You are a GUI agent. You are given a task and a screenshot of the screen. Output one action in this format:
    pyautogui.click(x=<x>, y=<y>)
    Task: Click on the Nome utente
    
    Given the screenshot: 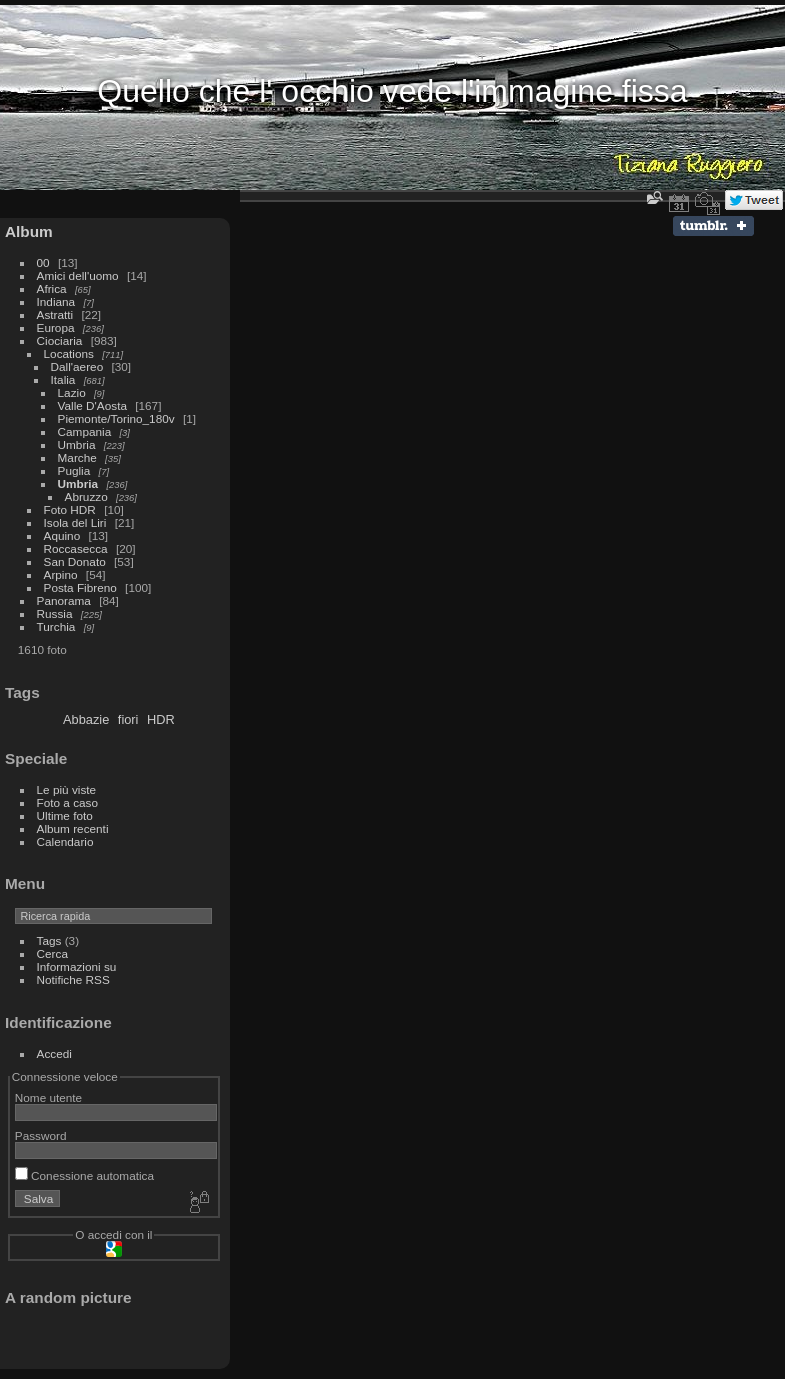 What is the action you would take?
    pyautogui.click(x=48, y=1097)
    